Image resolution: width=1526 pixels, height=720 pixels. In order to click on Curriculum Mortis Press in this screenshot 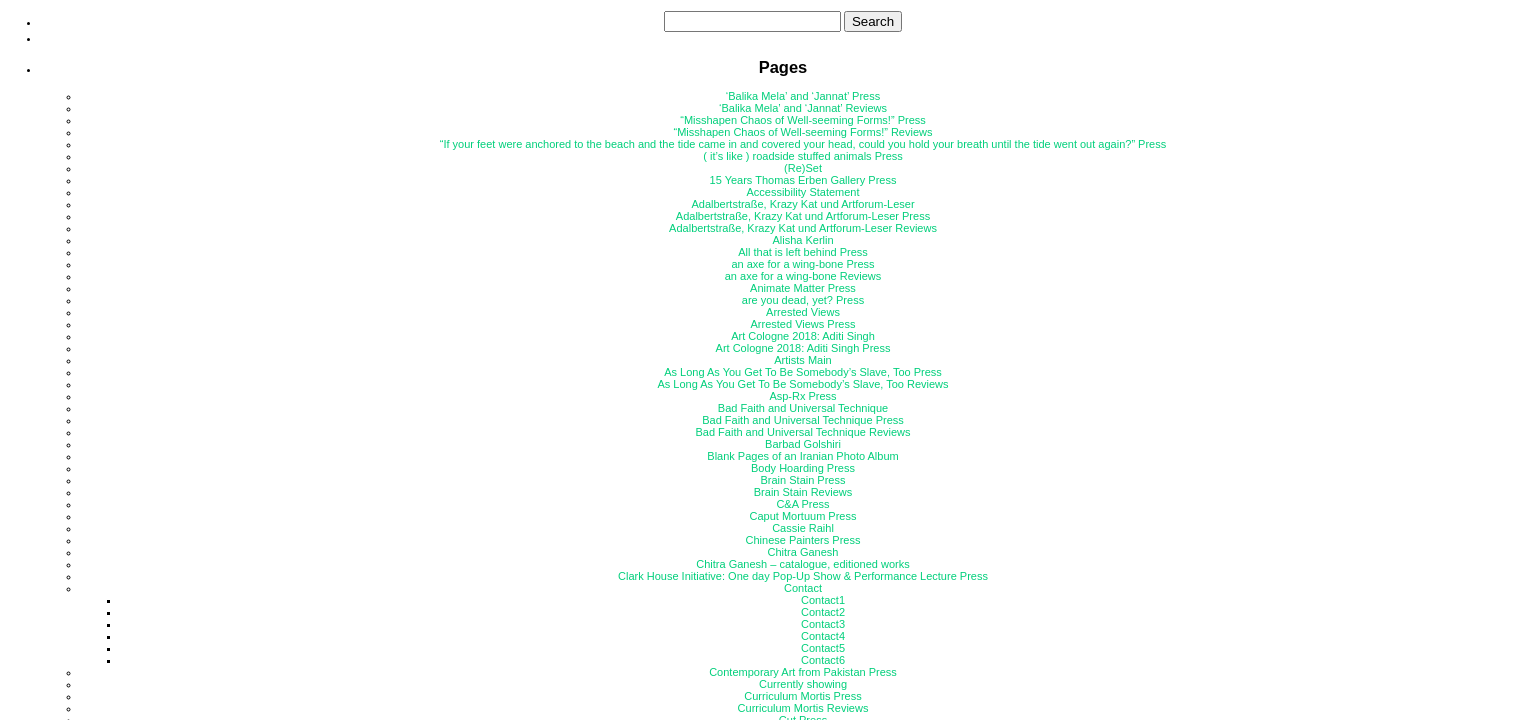, I will do `click(802, 696)`.